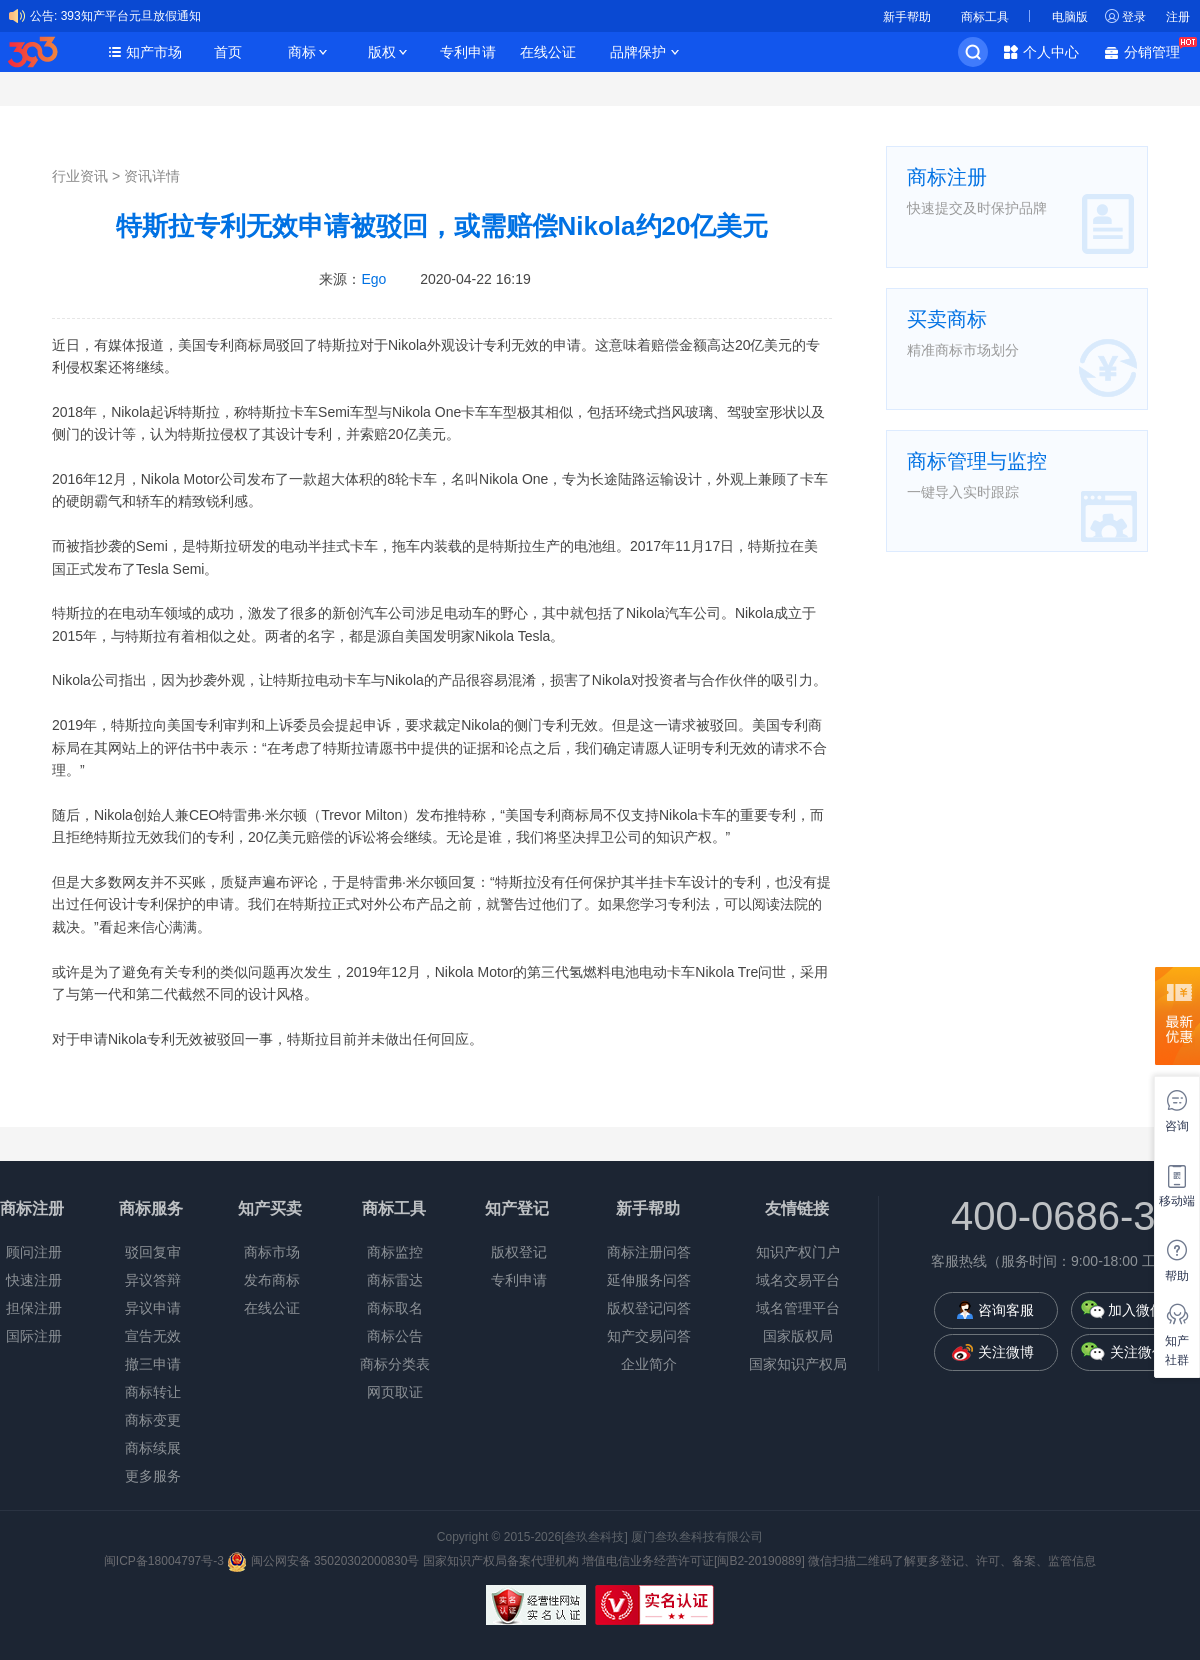 Image resolution: width=1200 pixels, height=1660 pixels. What do you see at coordinates (80, 176) in the screenshot?
I see `行业资讯` at bounding box center [80, 176].